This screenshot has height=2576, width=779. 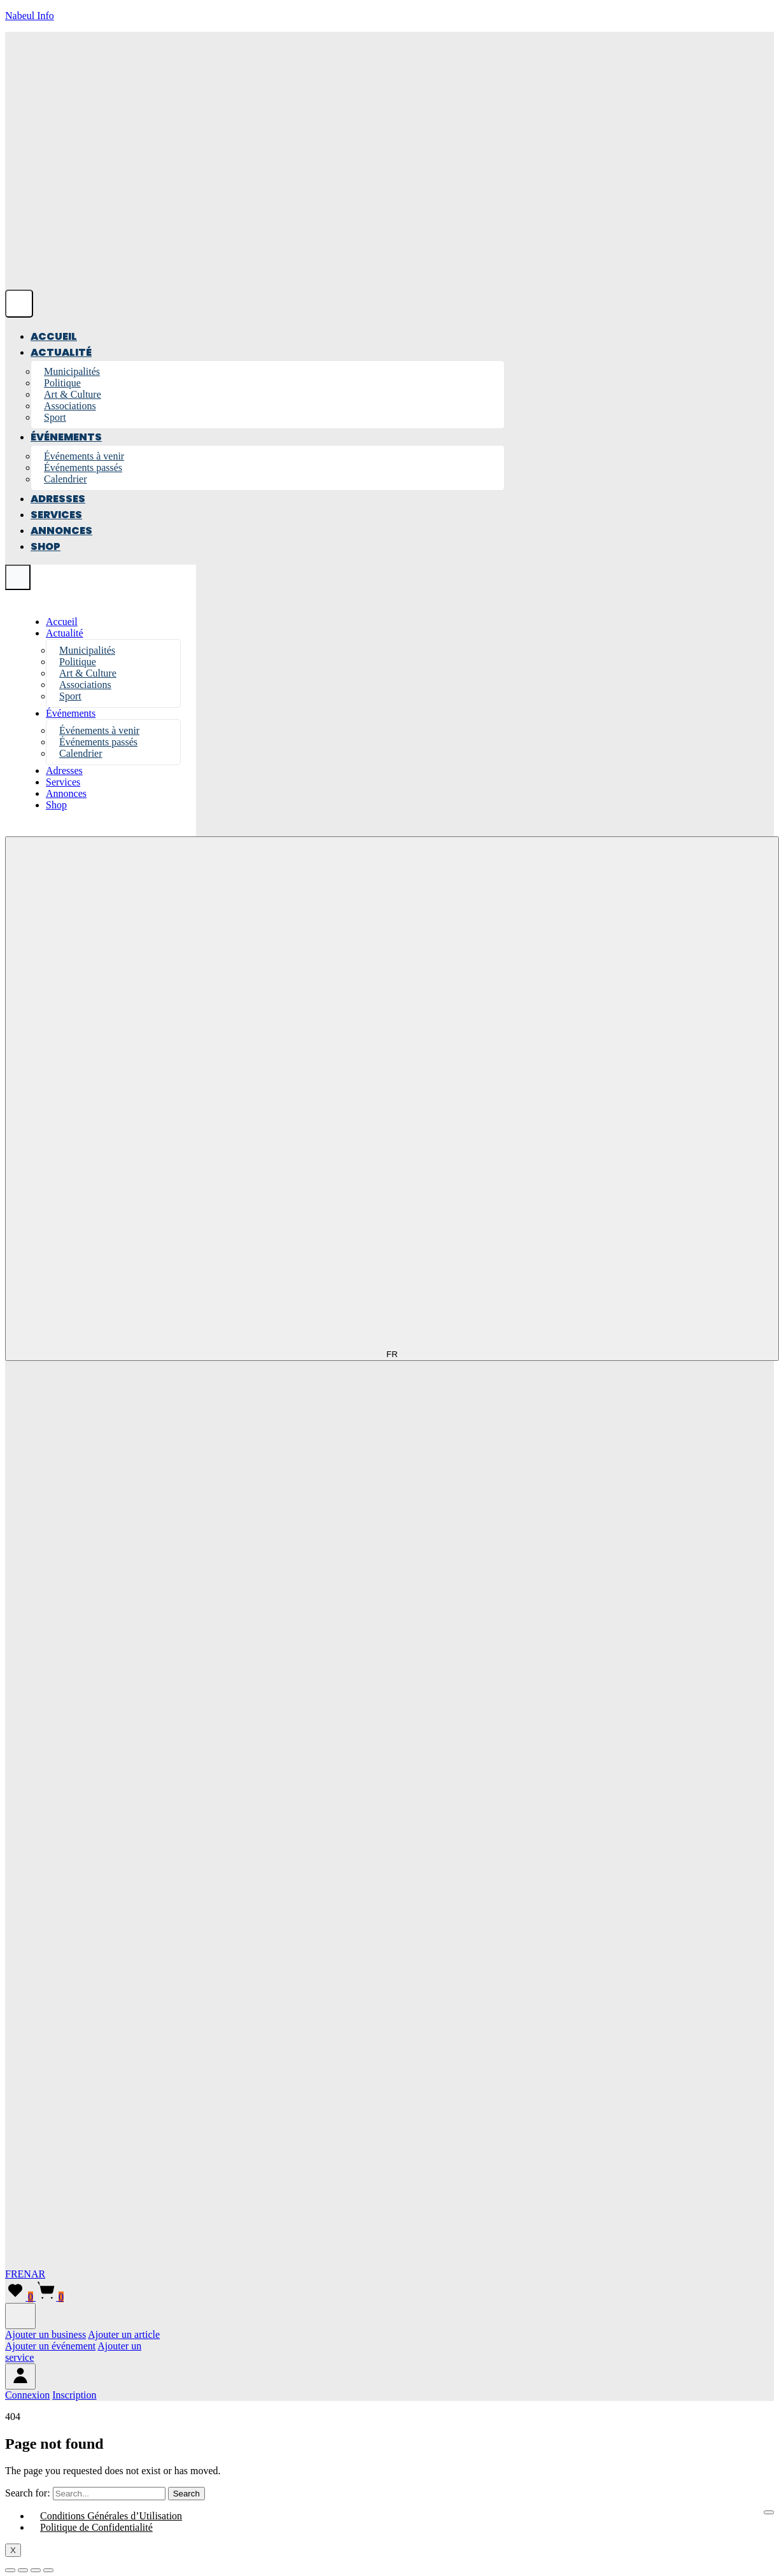 I want to click on Calendrier, so click(x=65, y=479).